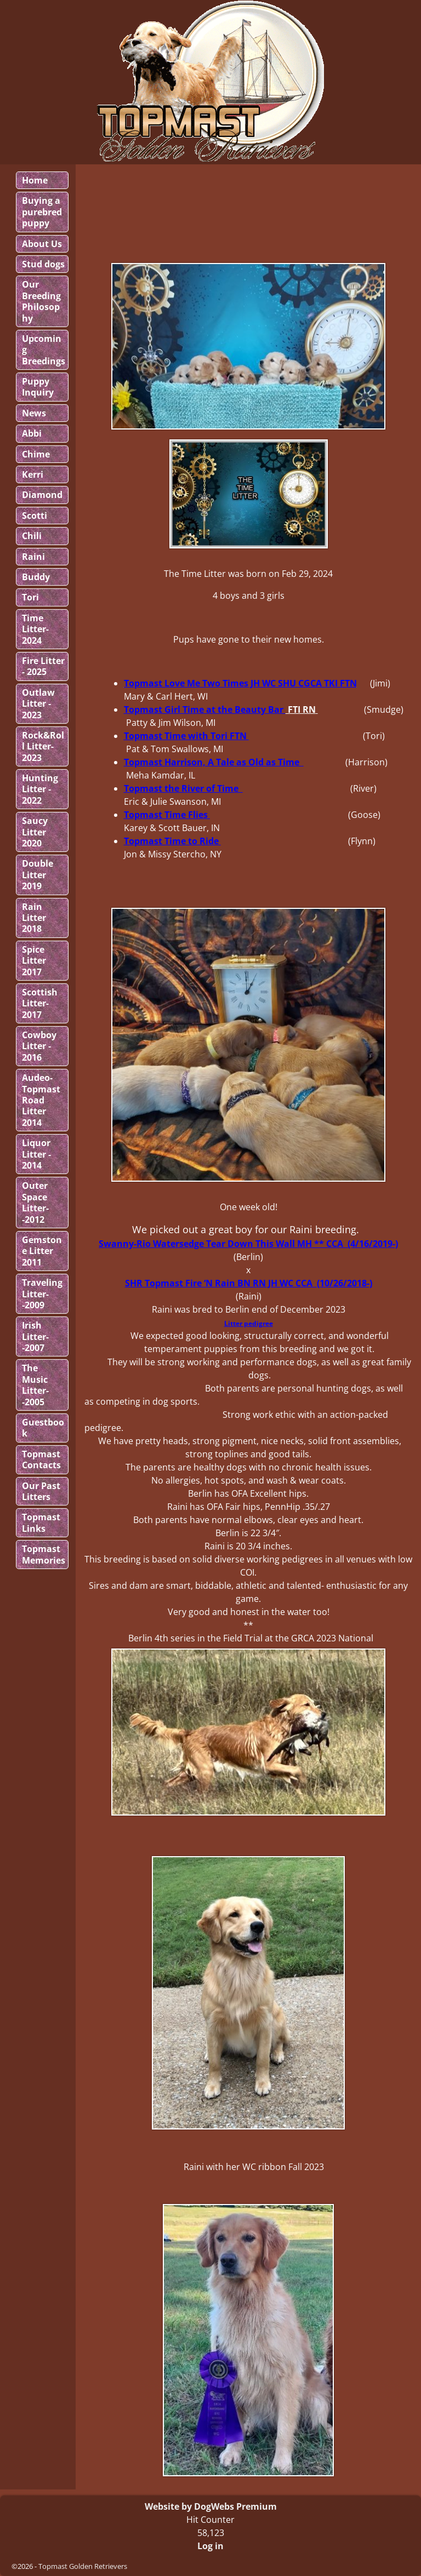 This screenshot has height=2576, width=421. What do you see at coordinates (43, 1427) in the screenshot?
I see `Guestbook` at bounding box center [43, 1427].